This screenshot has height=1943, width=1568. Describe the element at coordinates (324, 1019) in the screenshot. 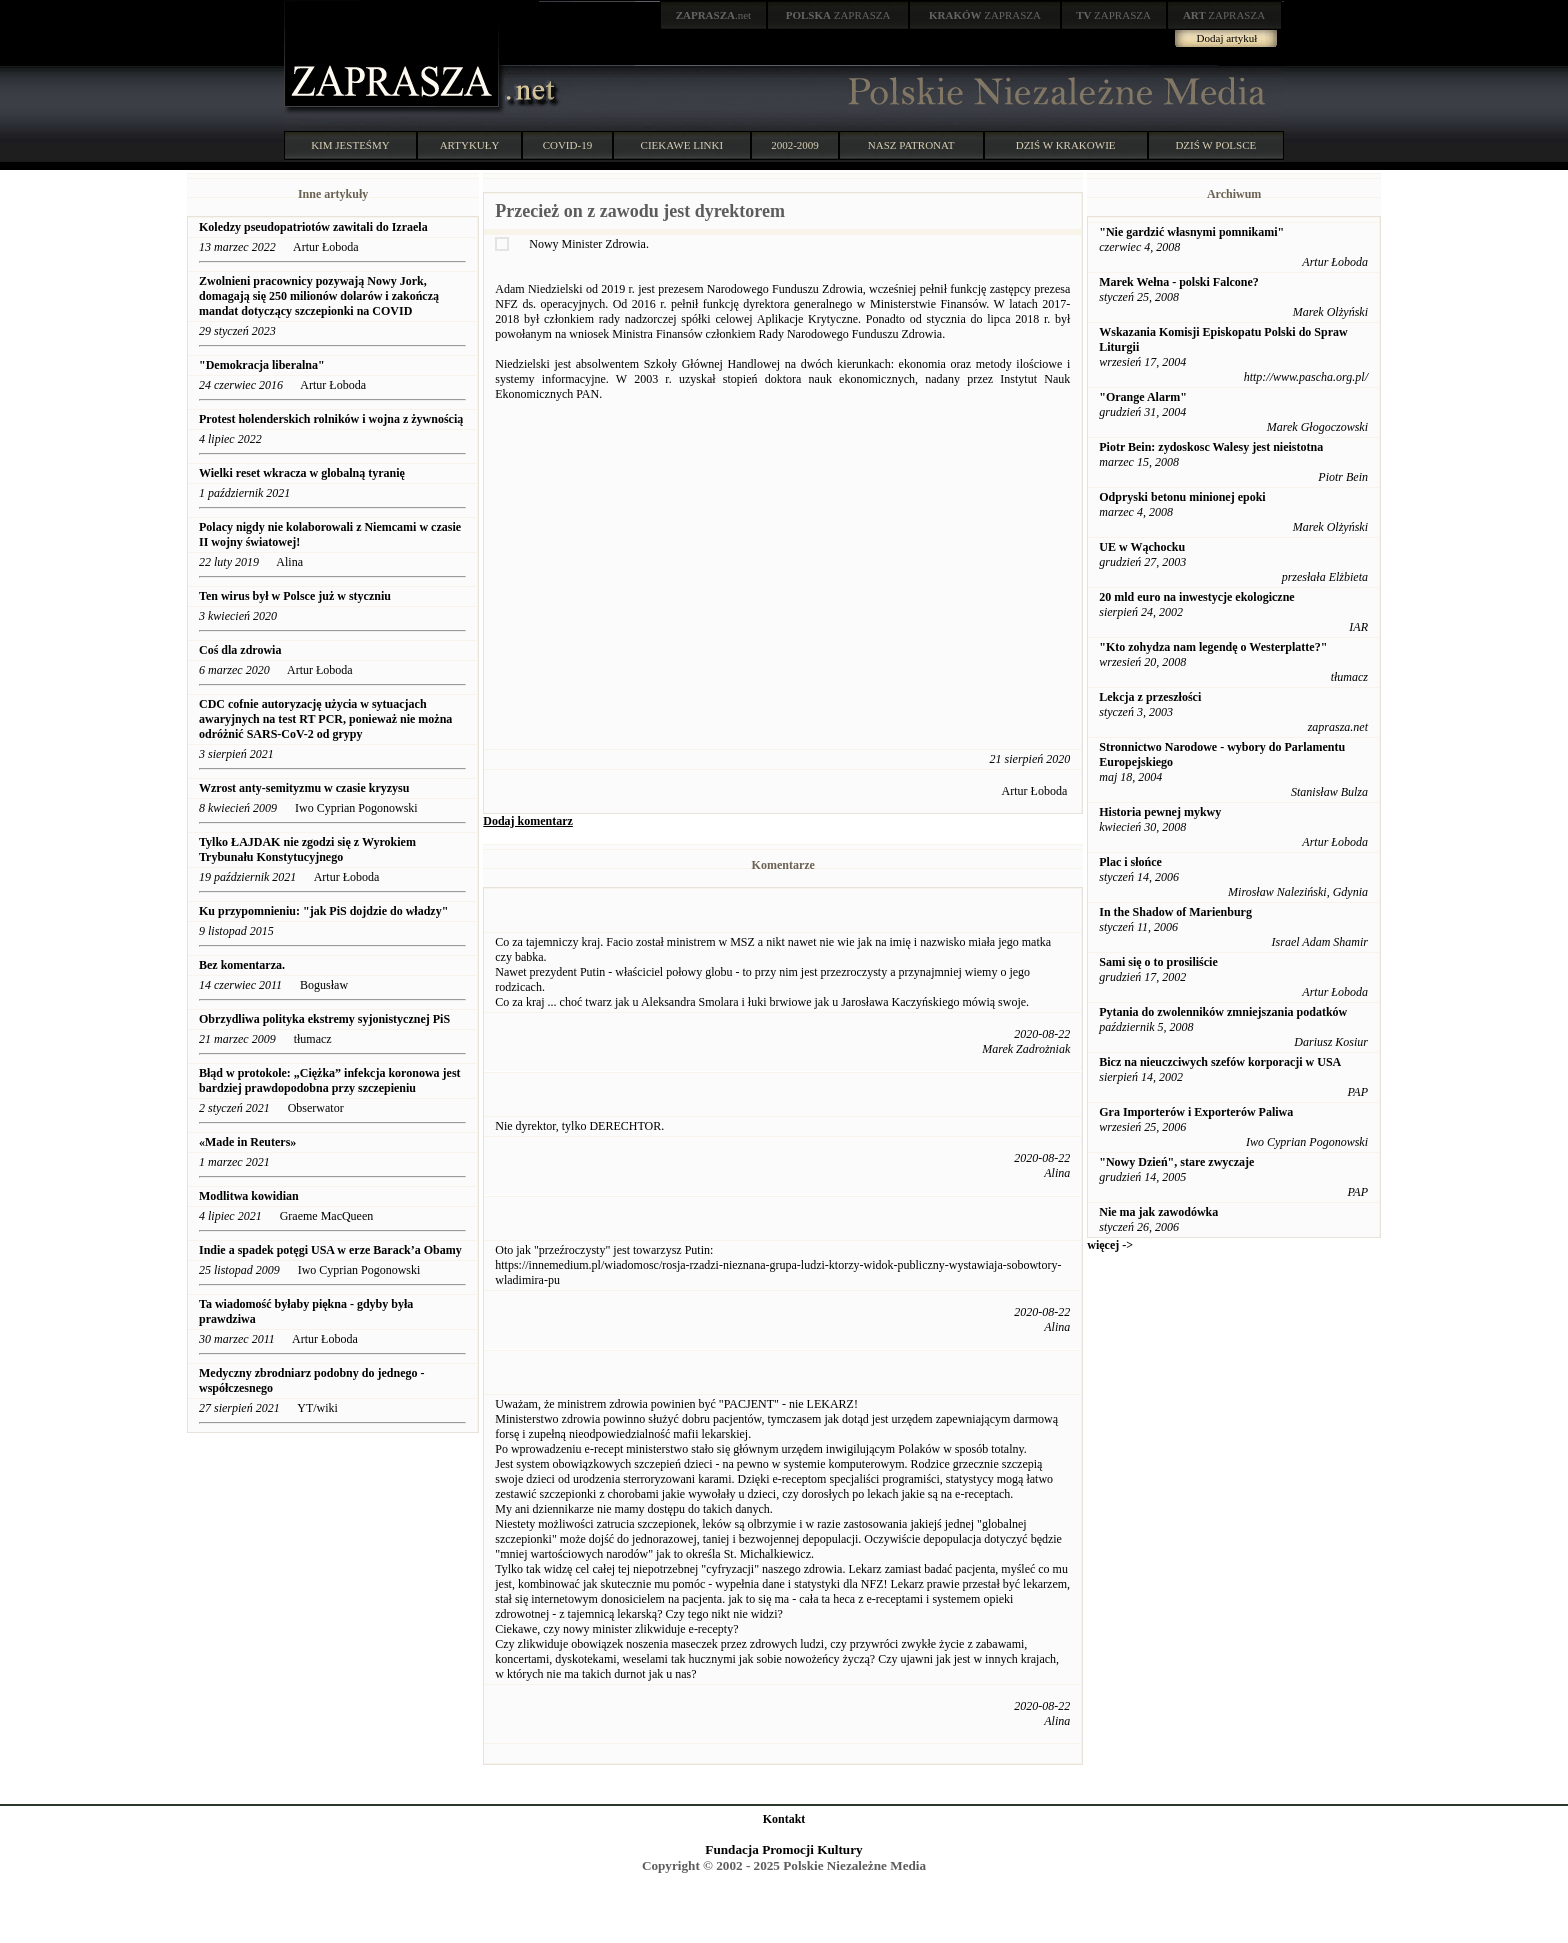

I see `Obrzydliwa polityka ekstremy syjonistycznej PiS` at that location.